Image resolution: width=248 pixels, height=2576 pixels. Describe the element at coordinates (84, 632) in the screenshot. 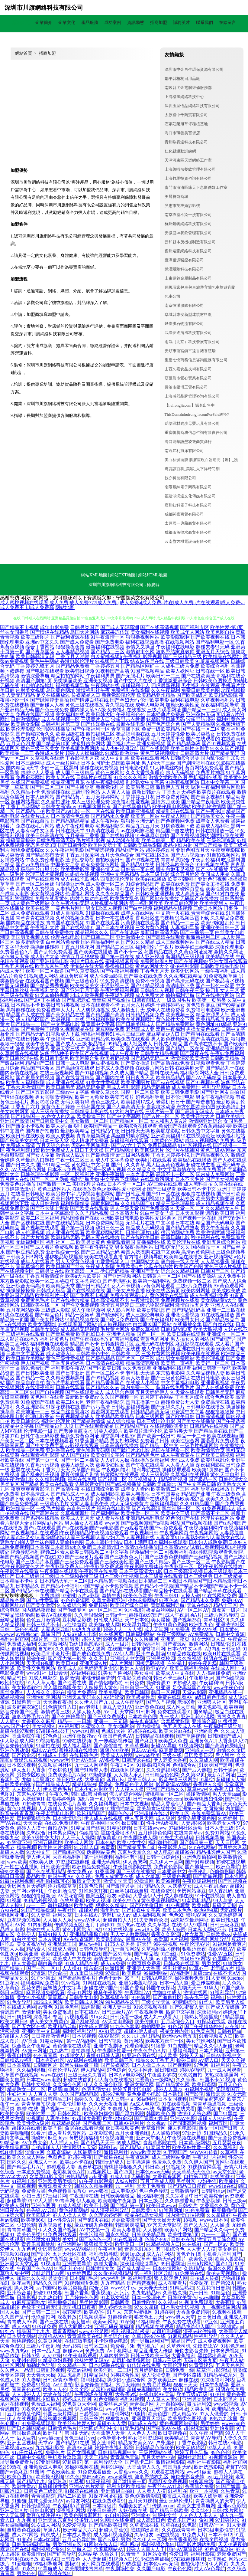

I see `岛国大片网站` at that location.